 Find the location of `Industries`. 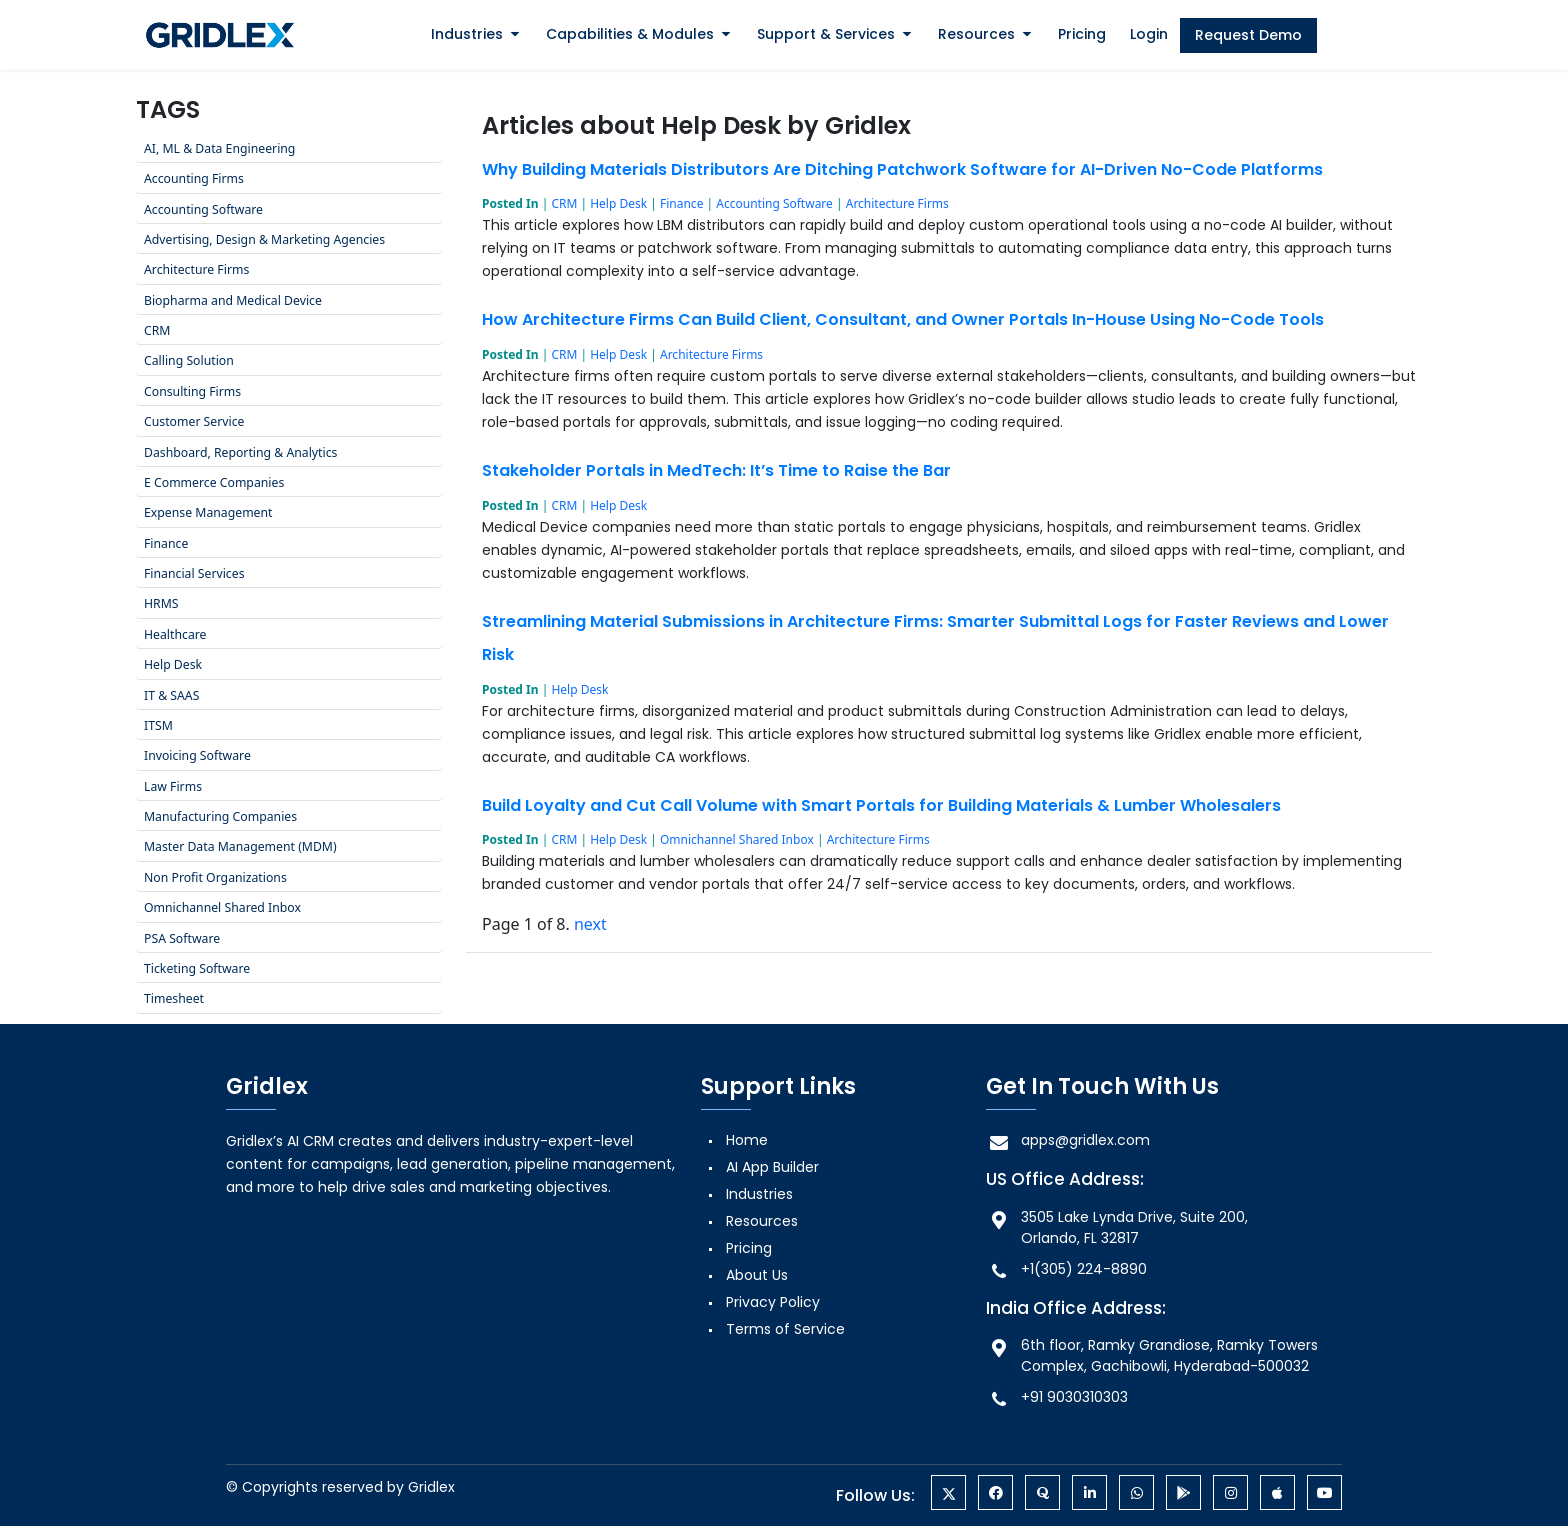

Industries is located at coordinates (467, 34).